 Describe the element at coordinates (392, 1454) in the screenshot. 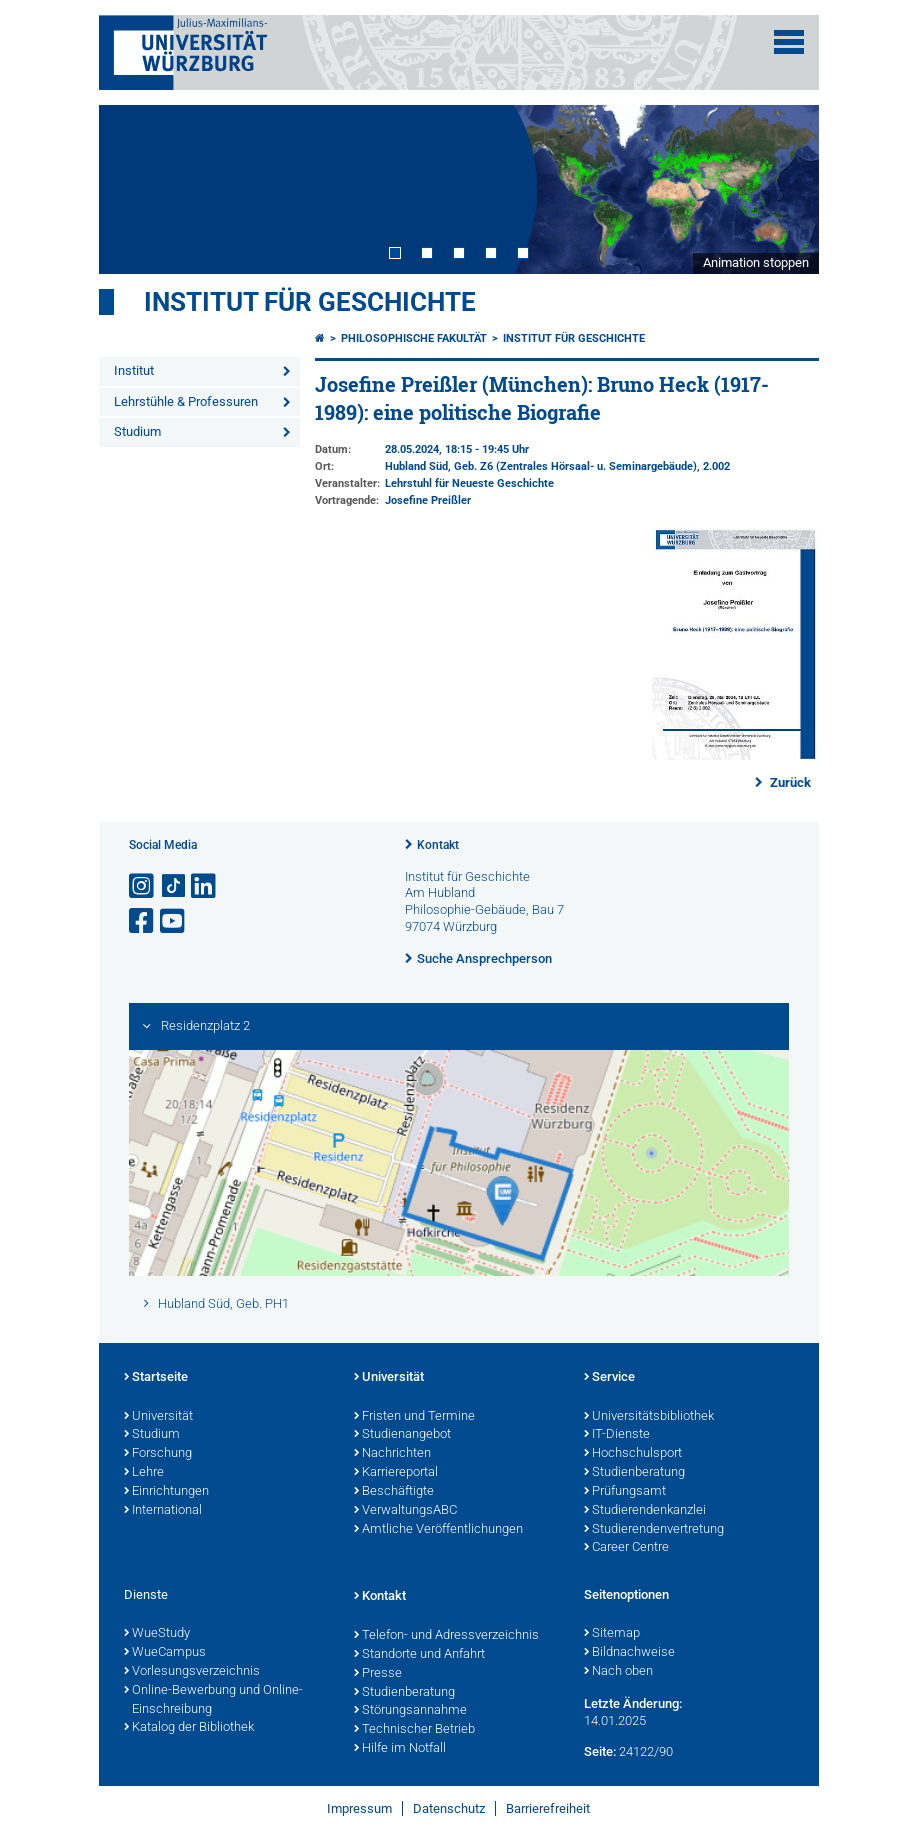

I see `Nachrichten` at that location.